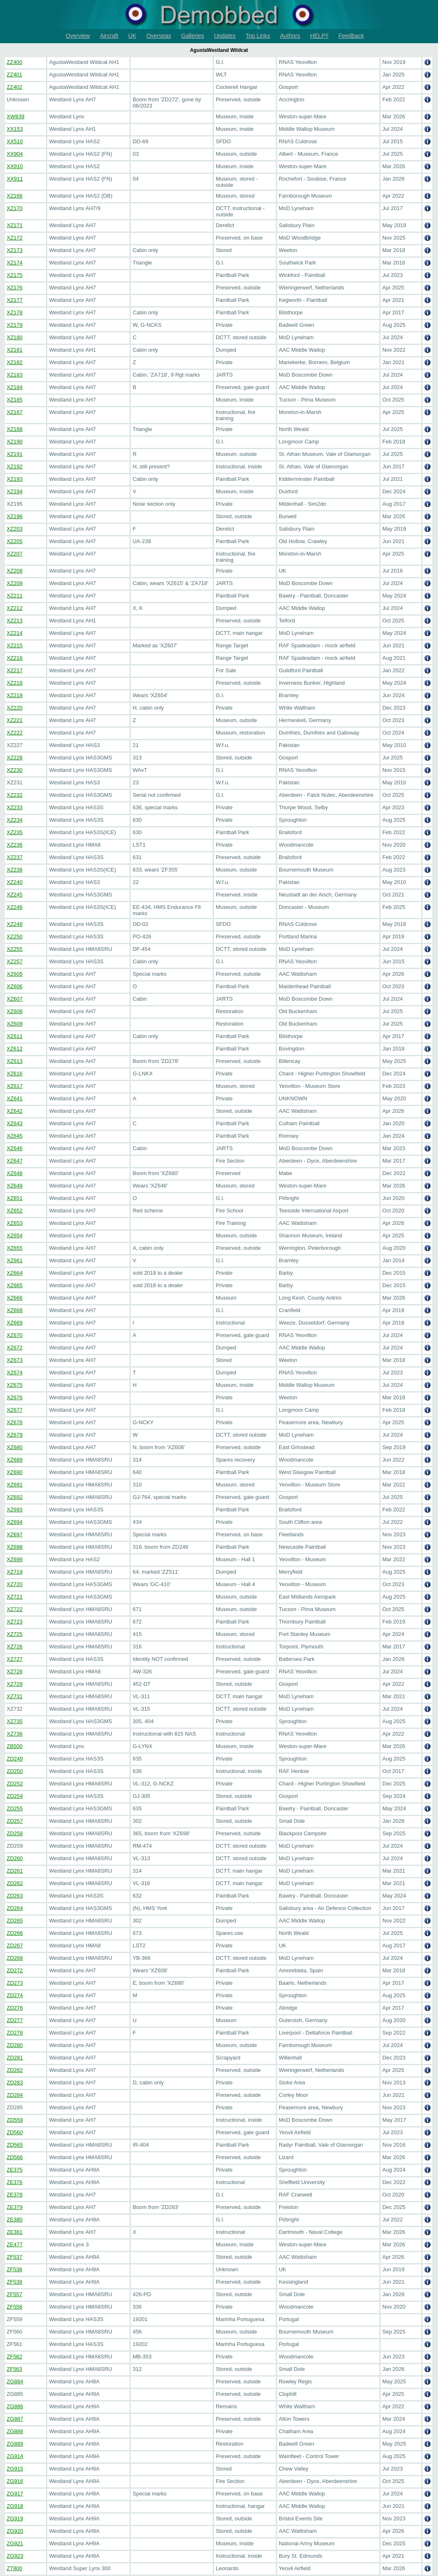 This screenshot has height=2576, width=438. I want to click on XZ669, so click(14, 1323).